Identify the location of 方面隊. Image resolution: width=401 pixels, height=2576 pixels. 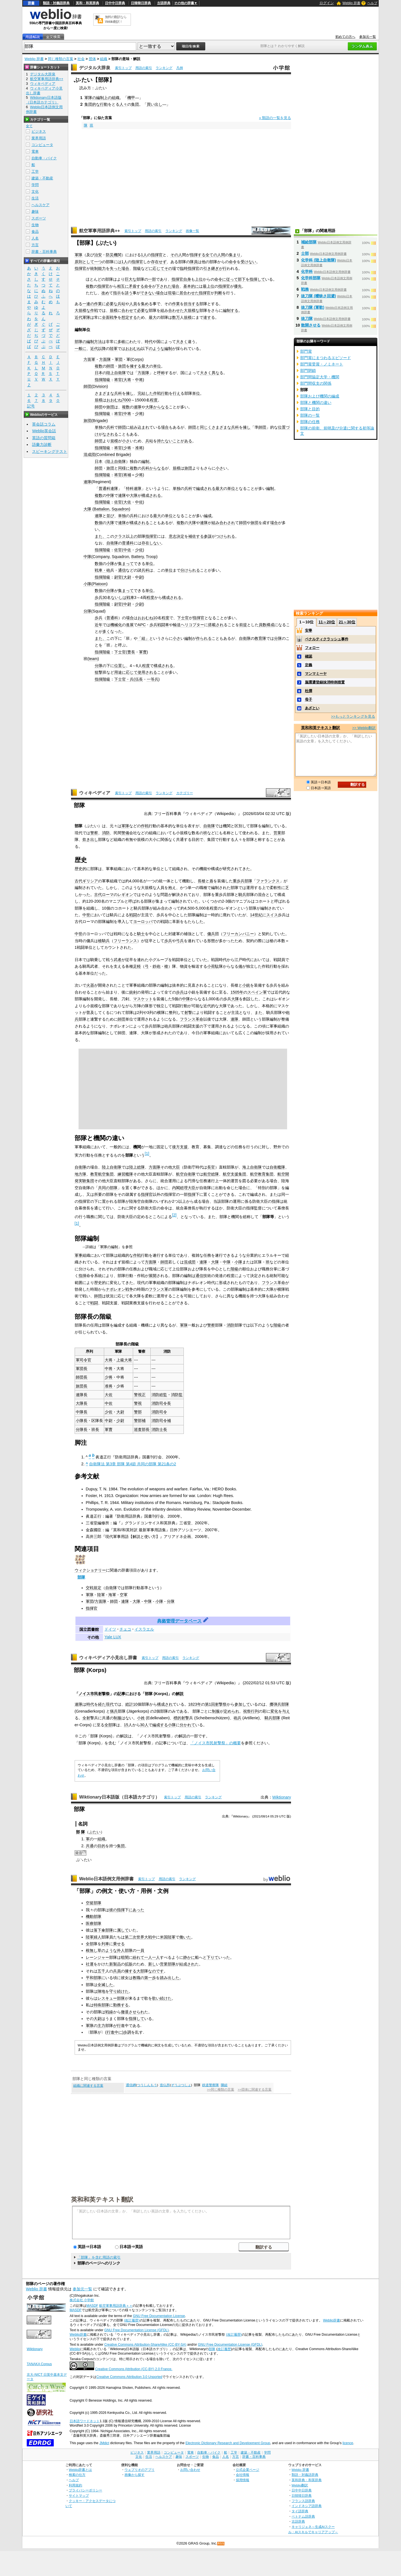
(105, 359).